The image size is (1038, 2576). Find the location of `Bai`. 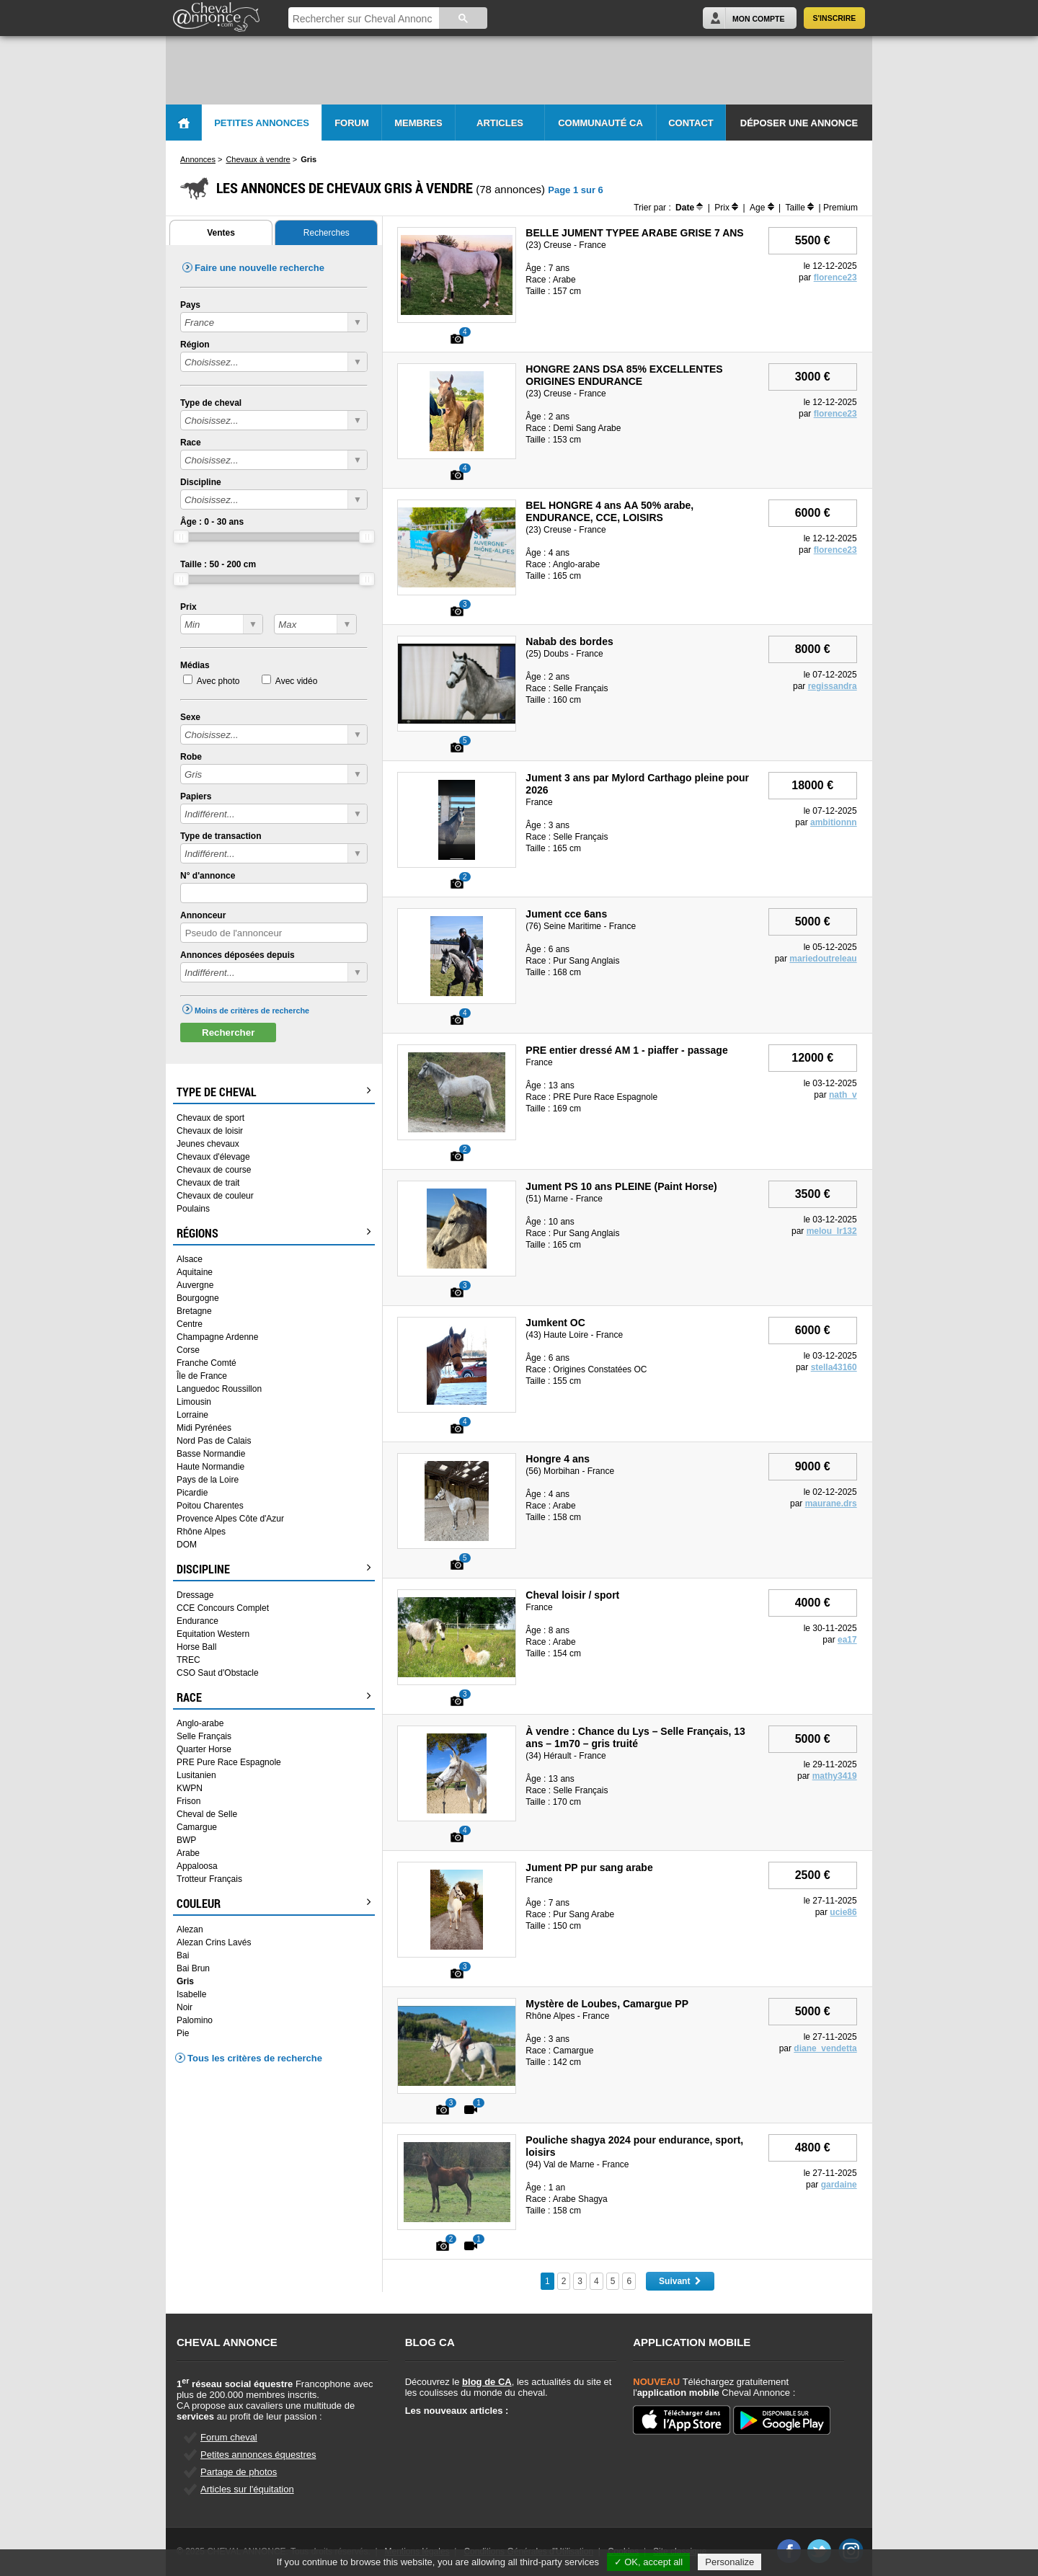

Bai is located at coordinates (183, 1955).